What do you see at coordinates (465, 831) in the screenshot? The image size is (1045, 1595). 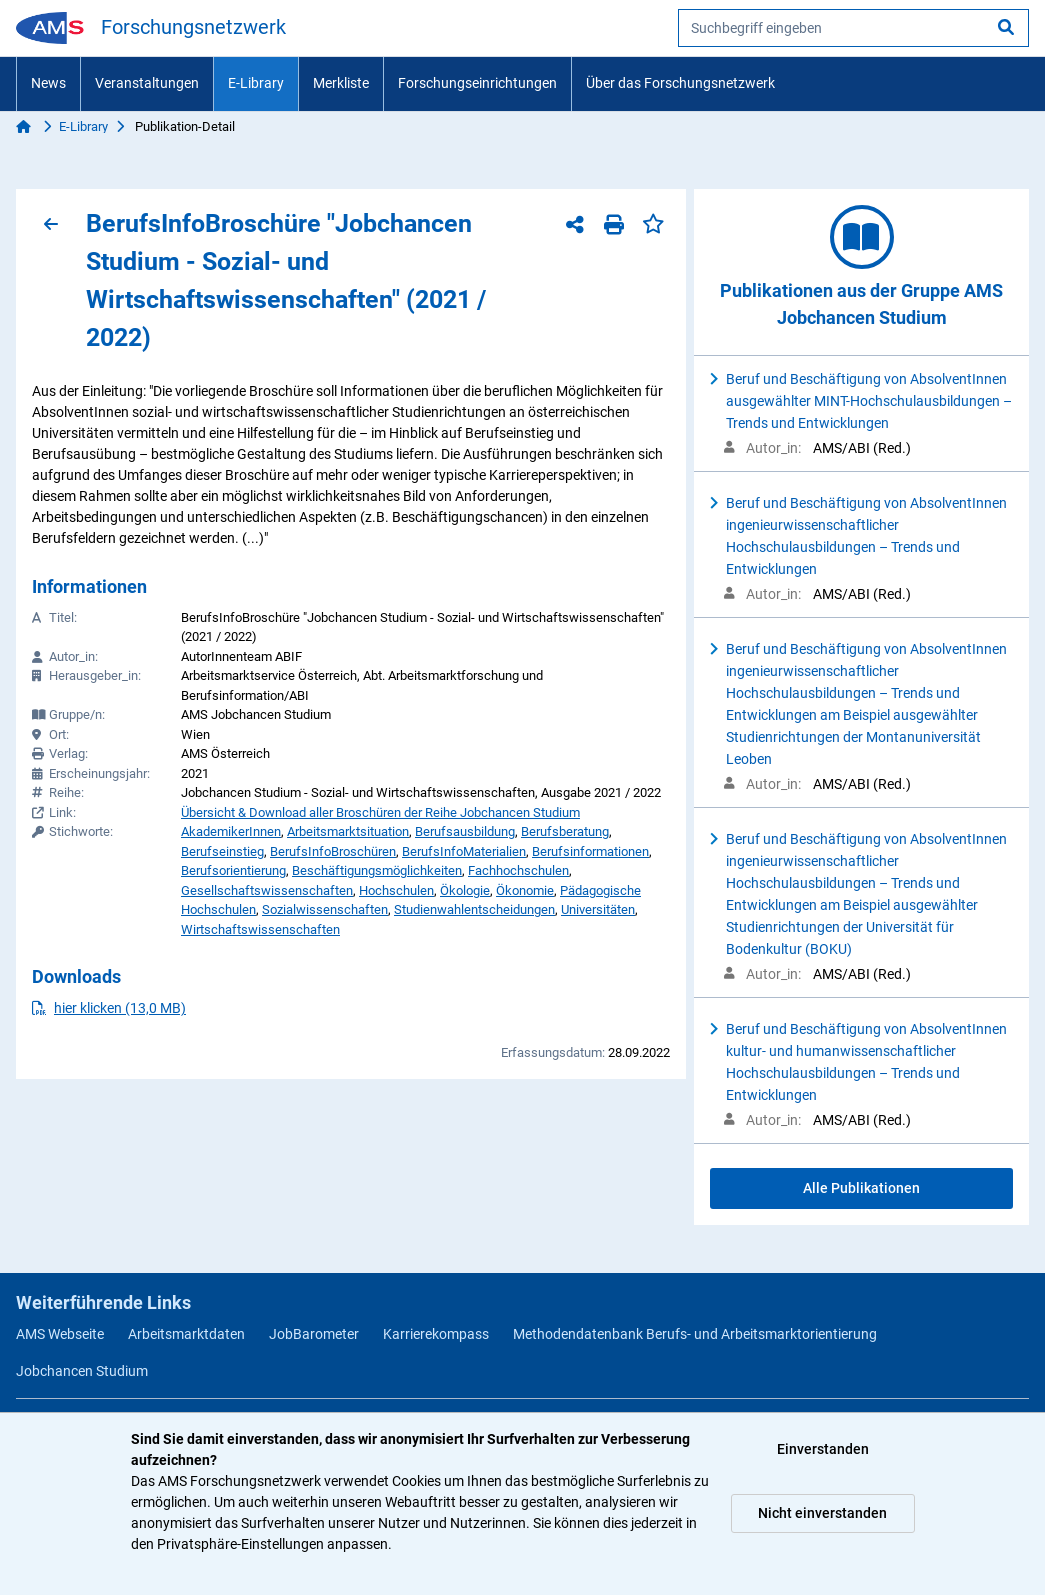 I see `Berufsausbildung` at bounding box center [465, 831].